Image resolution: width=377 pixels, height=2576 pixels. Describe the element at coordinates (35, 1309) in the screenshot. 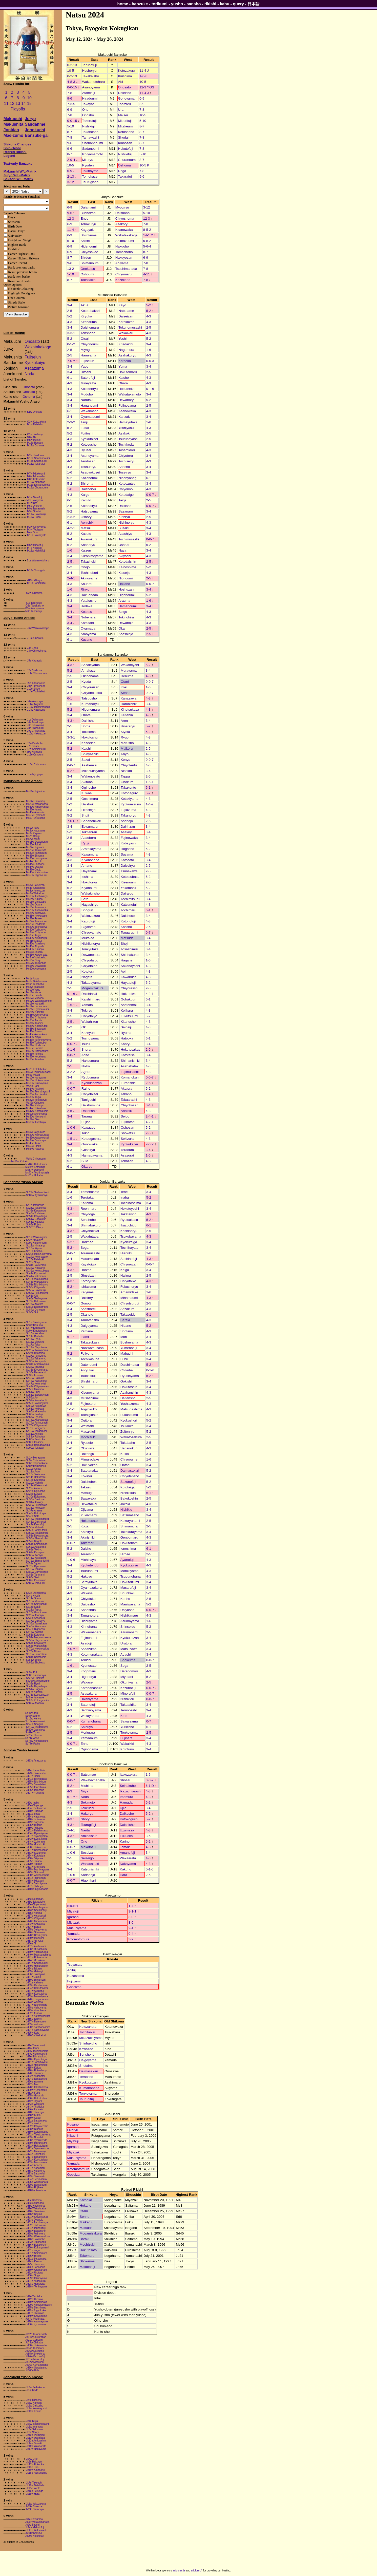

I see `Sd84w Oshozan` at that location.